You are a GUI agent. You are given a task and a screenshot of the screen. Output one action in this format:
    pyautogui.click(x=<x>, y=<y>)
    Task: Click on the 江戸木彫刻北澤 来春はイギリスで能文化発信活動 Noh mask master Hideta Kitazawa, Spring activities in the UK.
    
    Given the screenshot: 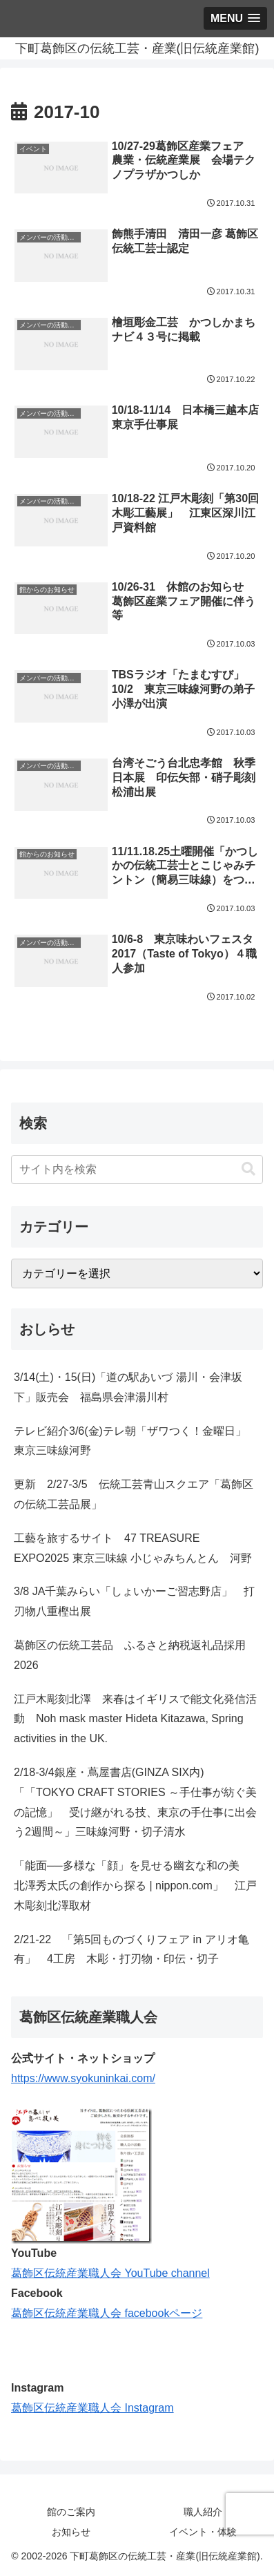 What is the action you would take?
    pyautogui.click(x=135, y=1719)
    